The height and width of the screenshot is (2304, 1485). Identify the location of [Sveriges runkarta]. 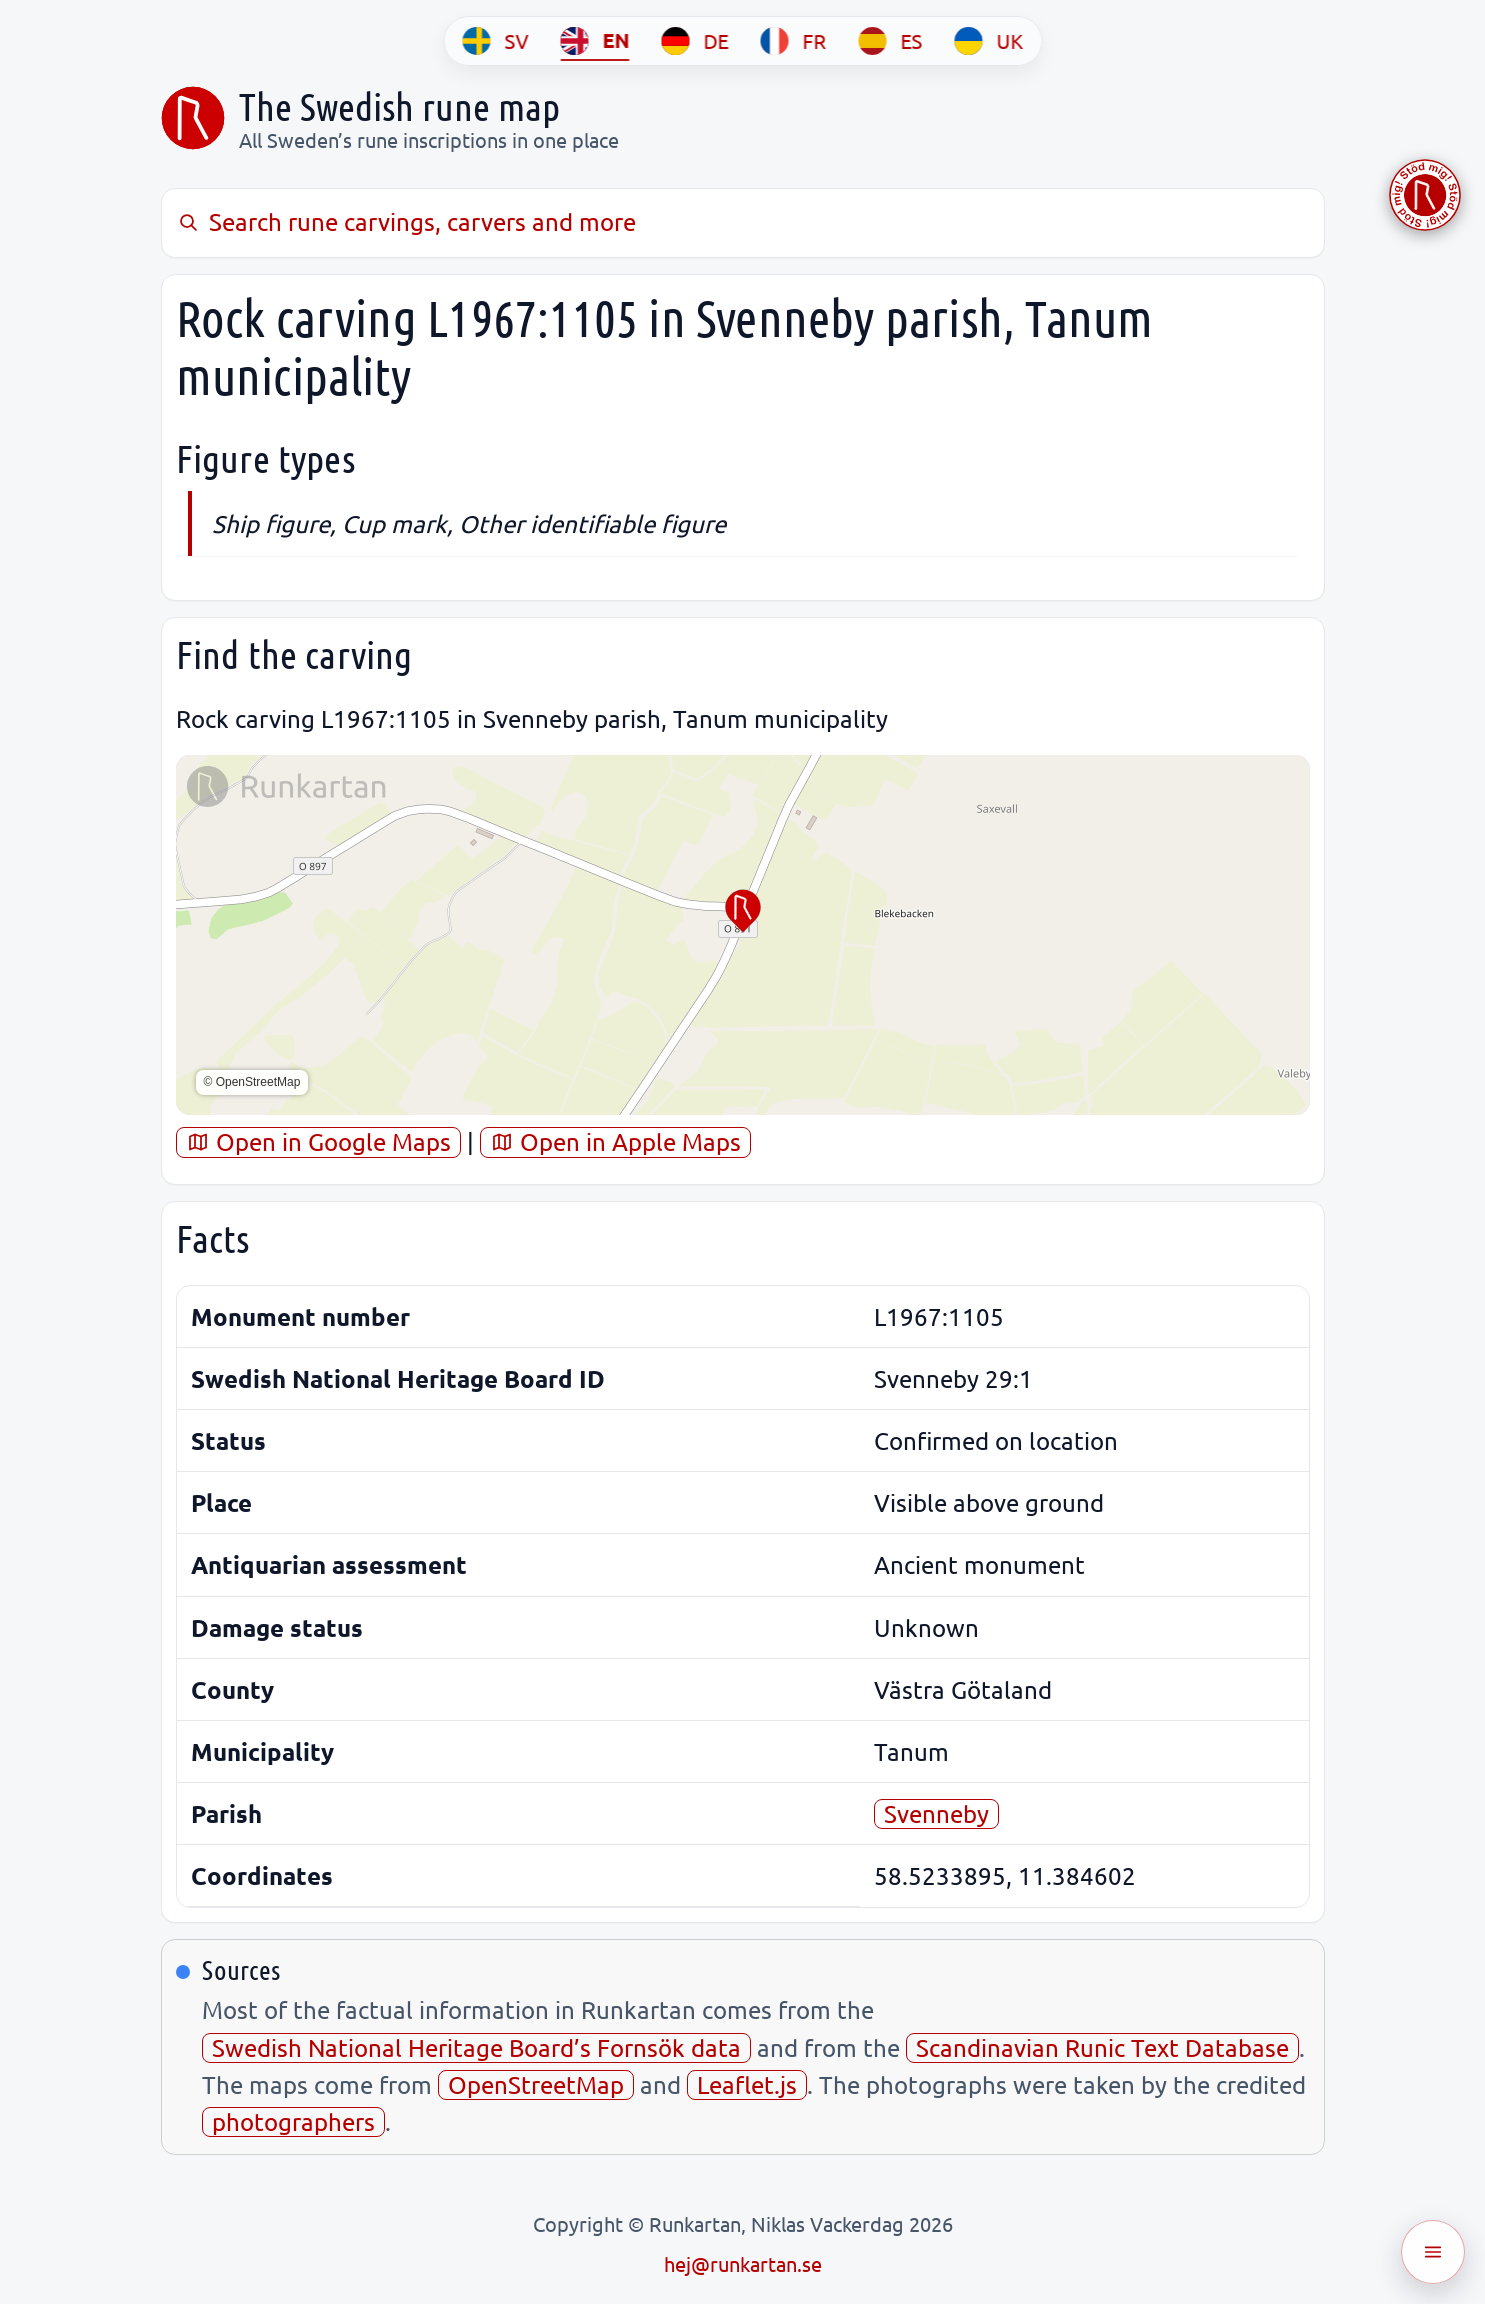
(193, 118).